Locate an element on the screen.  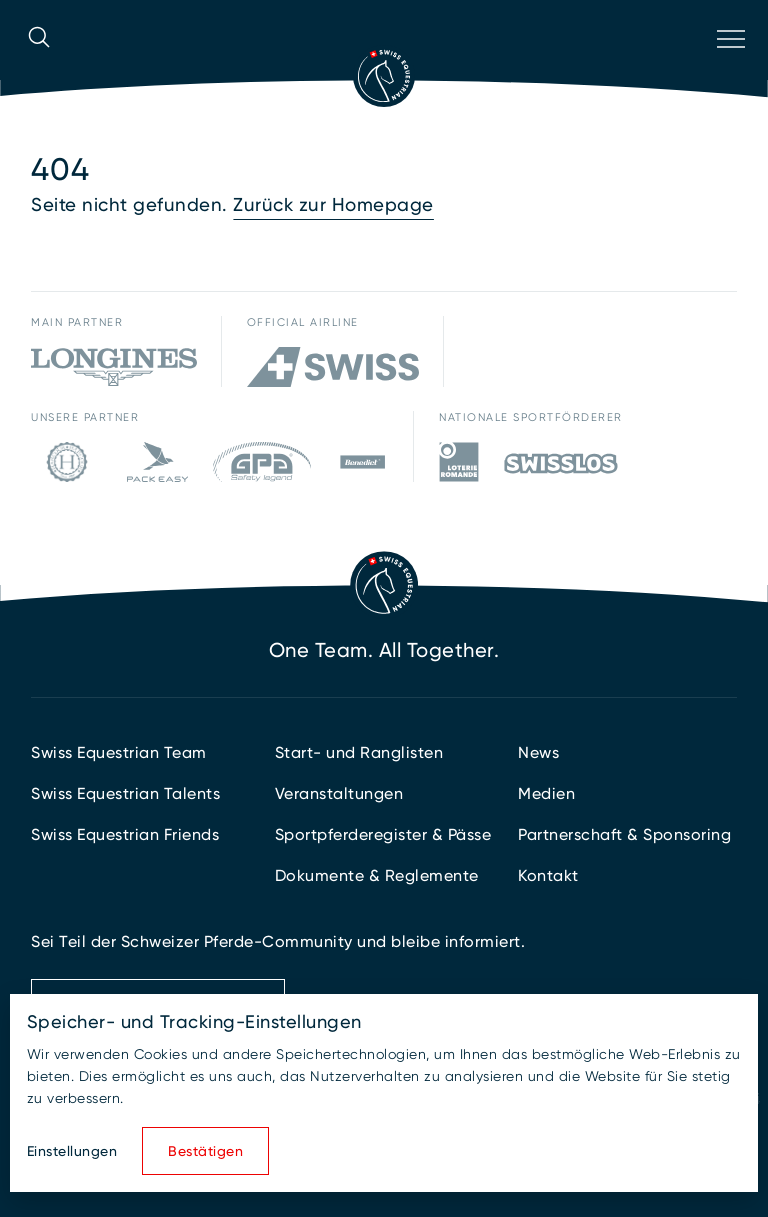
[Zur Startseite] is located at coordinates (384, 76).